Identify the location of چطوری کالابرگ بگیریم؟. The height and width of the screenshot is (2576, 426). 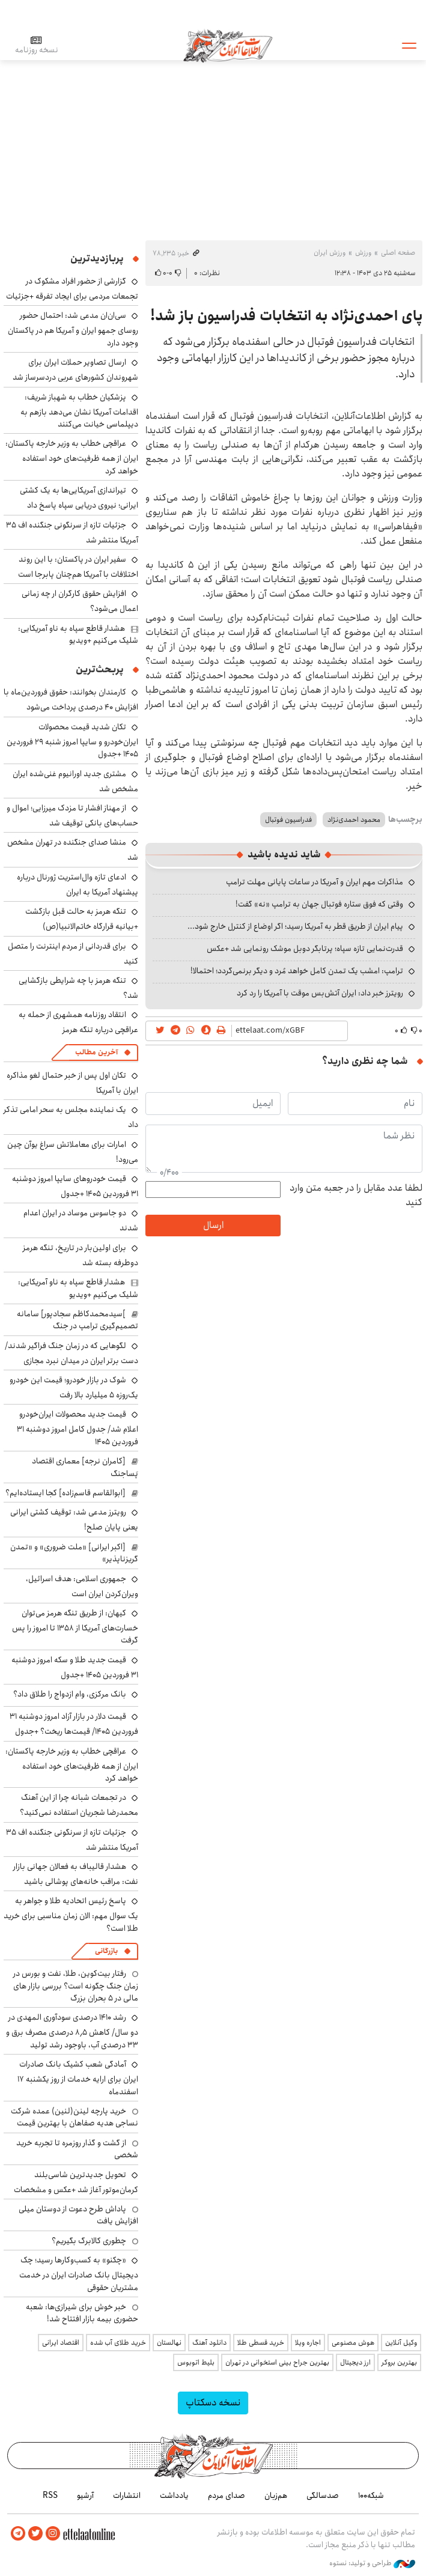
(89, 2240).